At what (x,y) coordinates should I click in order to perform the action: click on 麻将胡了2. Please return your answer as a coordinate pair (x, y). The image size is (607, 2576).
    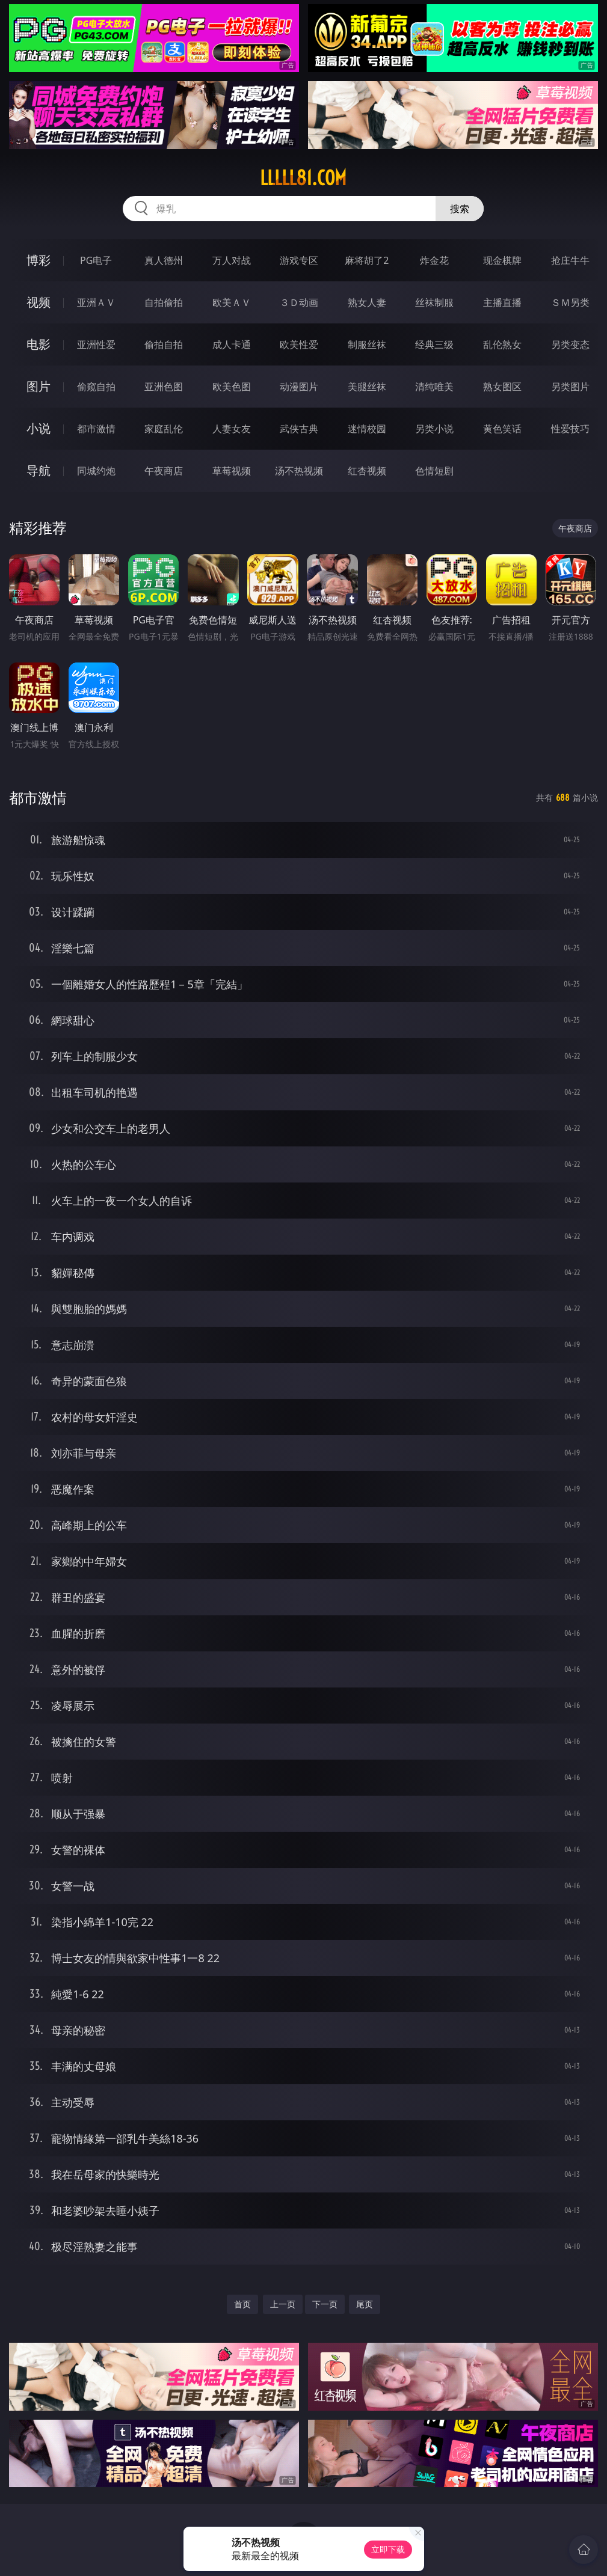
    Looking at the image, I should click on (367, 260).